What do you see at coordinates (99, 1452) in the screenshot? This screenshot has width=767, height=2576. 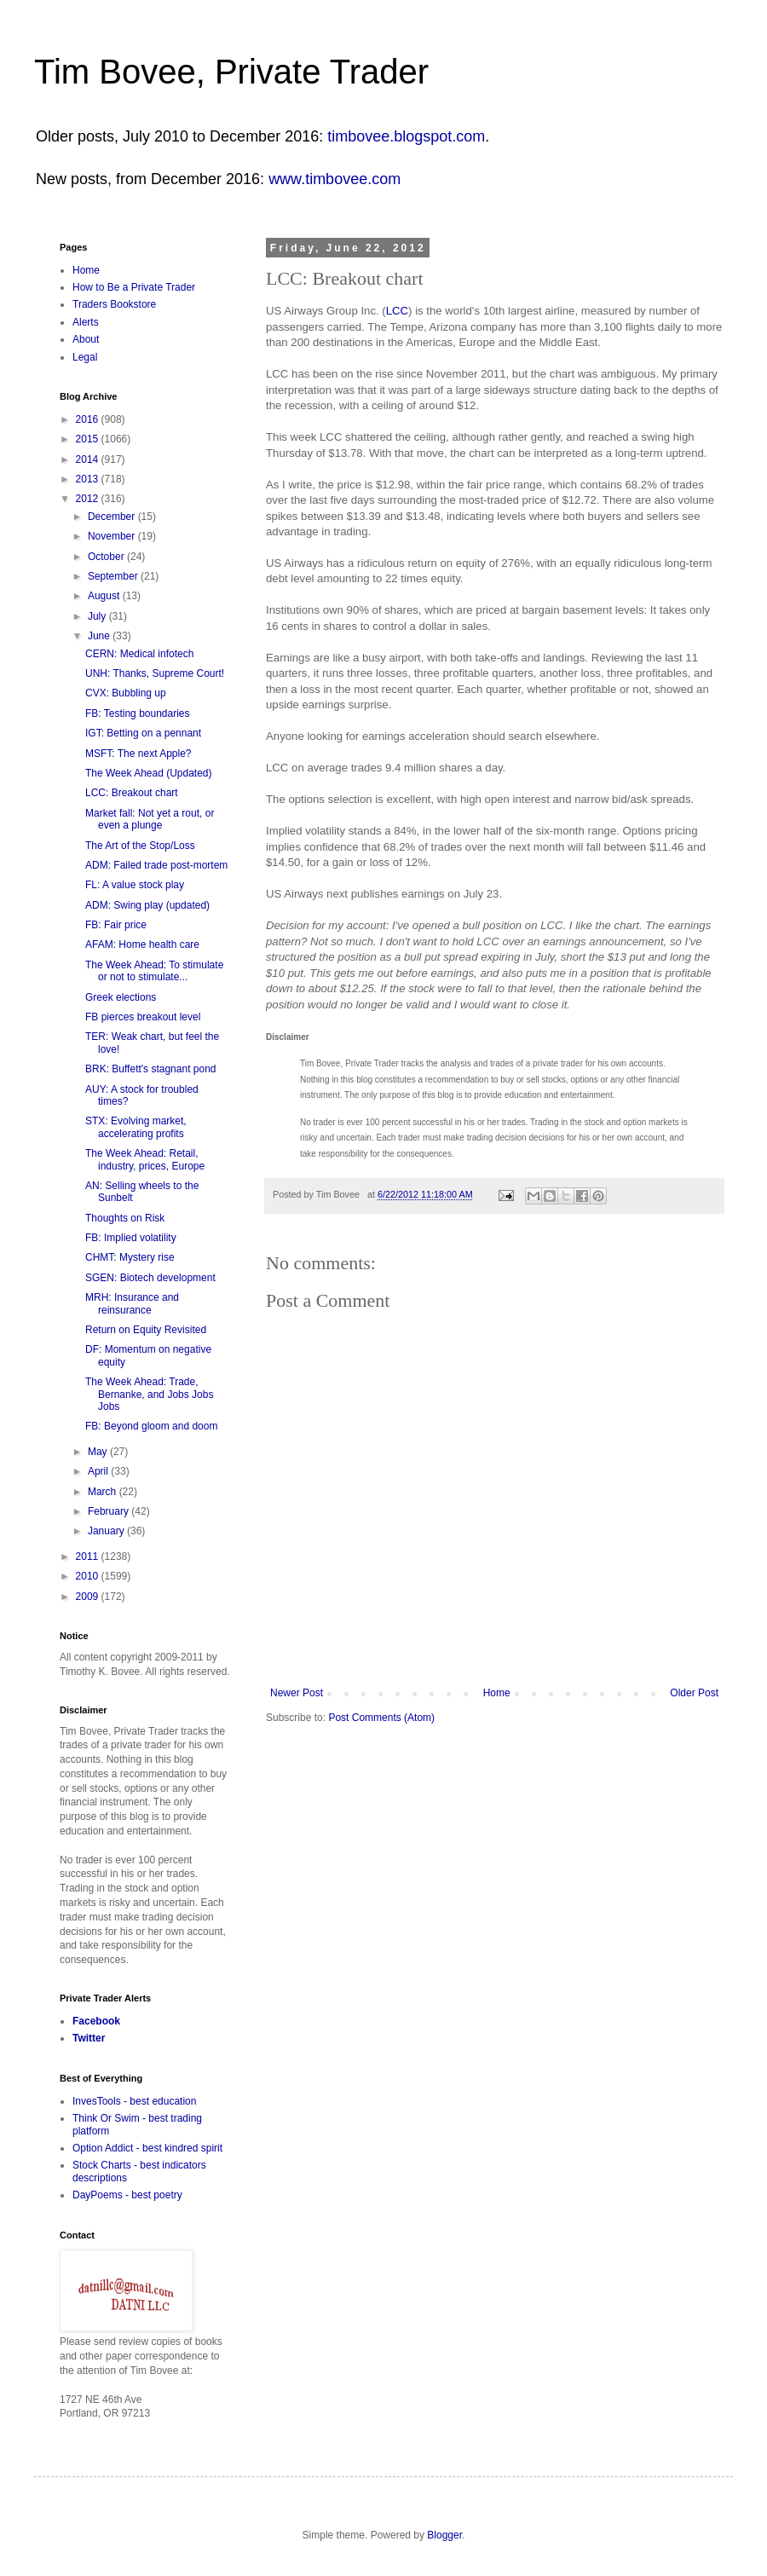 I see `May` at bounding box center [99, 1452].